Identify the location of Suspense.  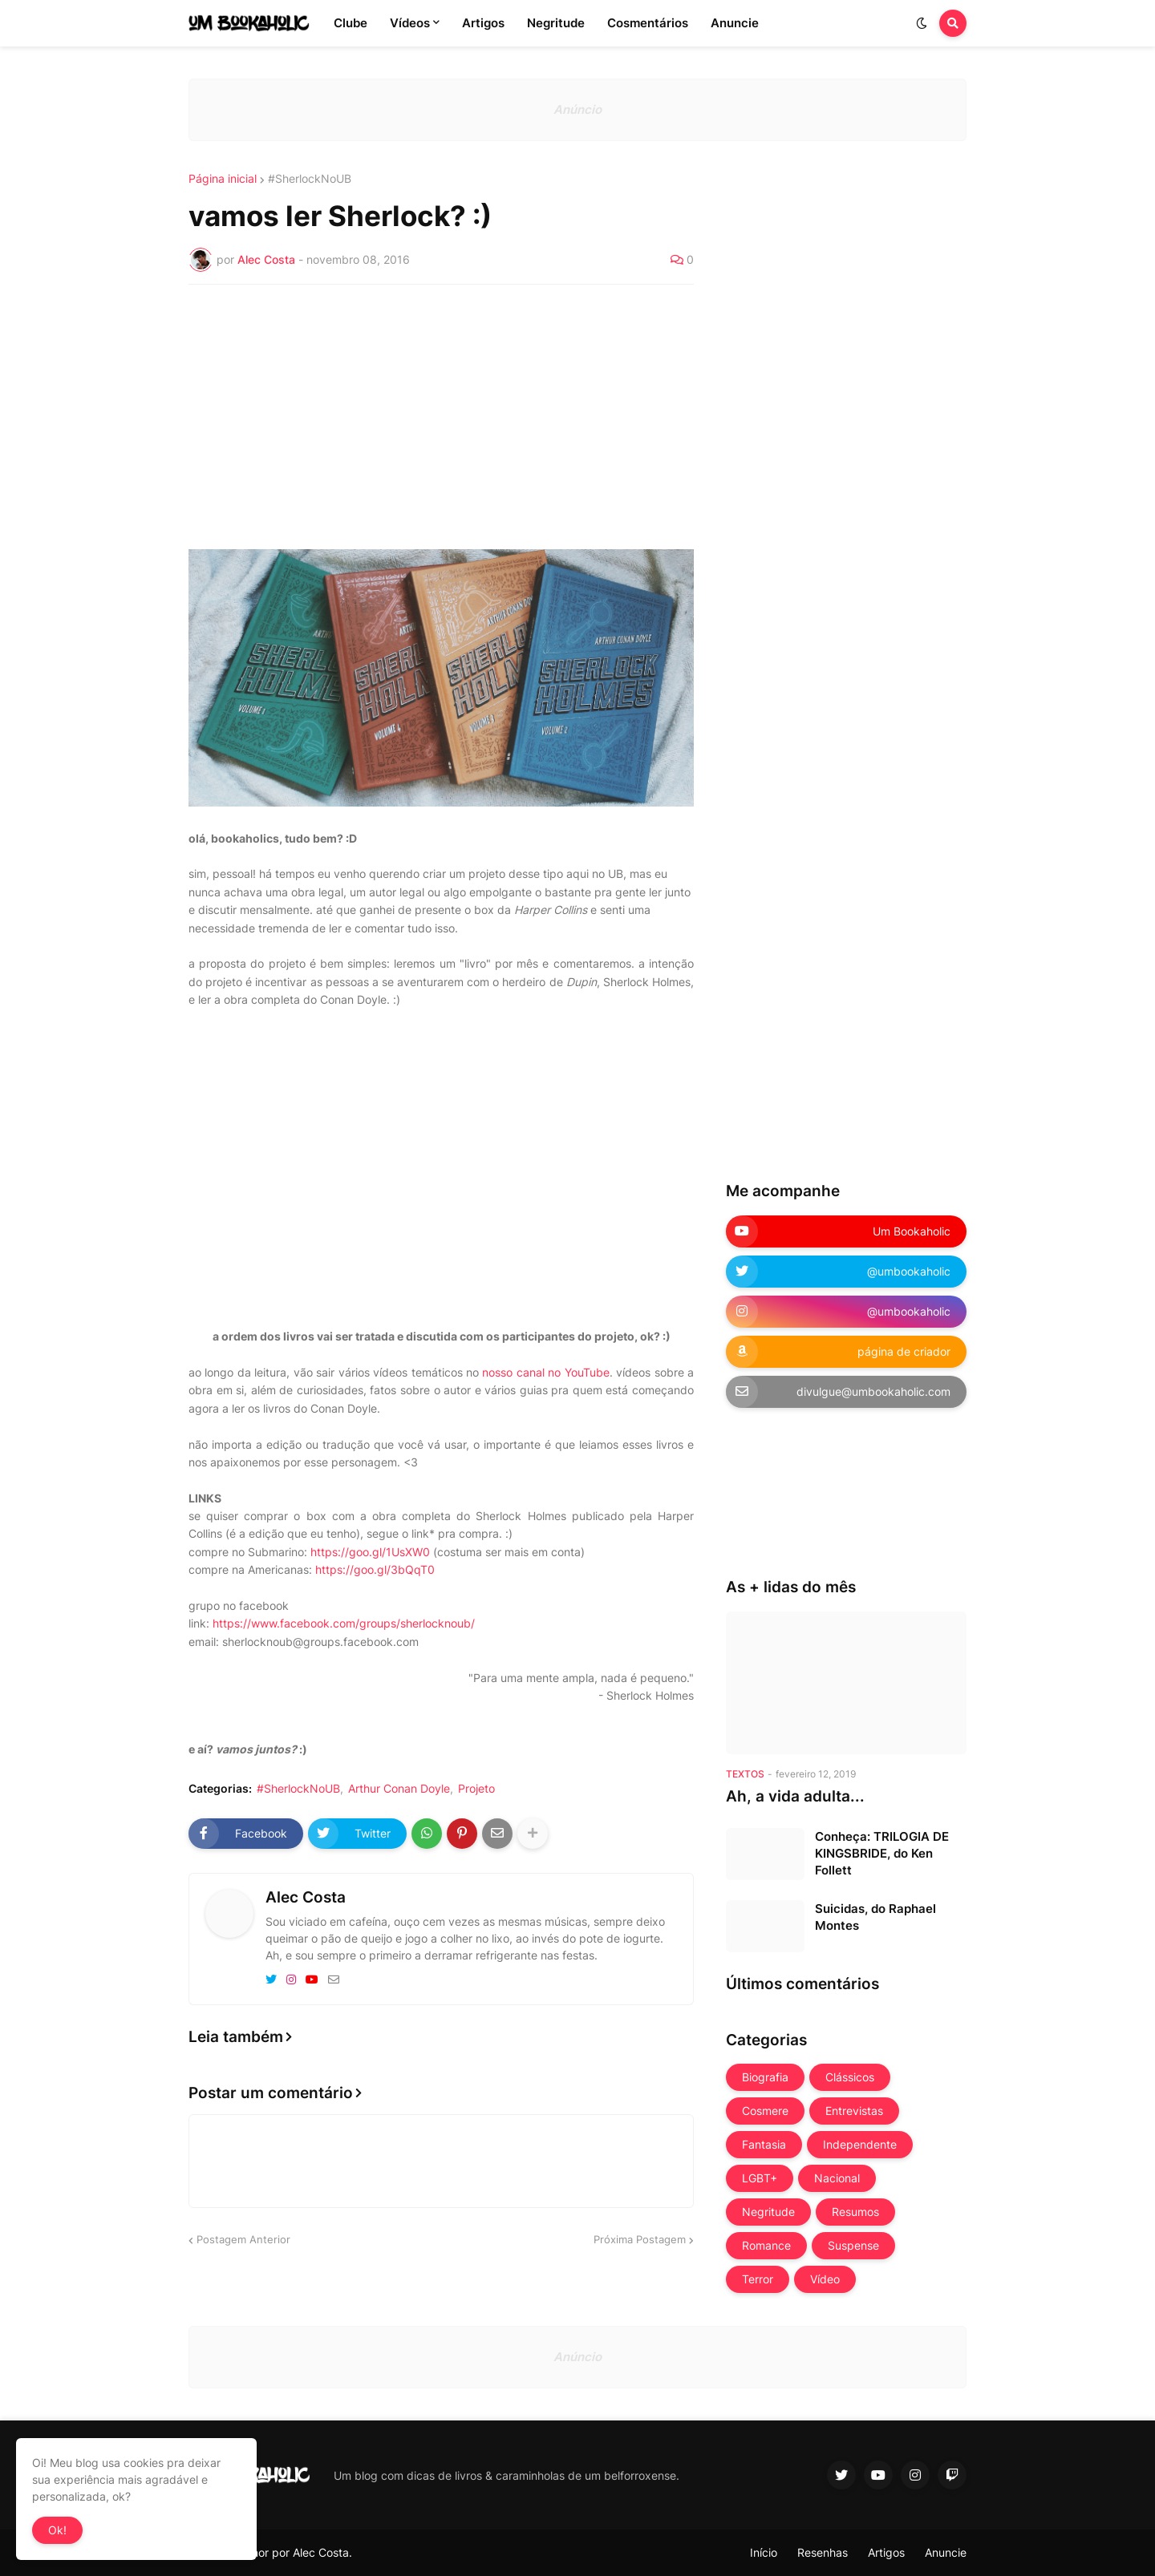
(853, 2245).